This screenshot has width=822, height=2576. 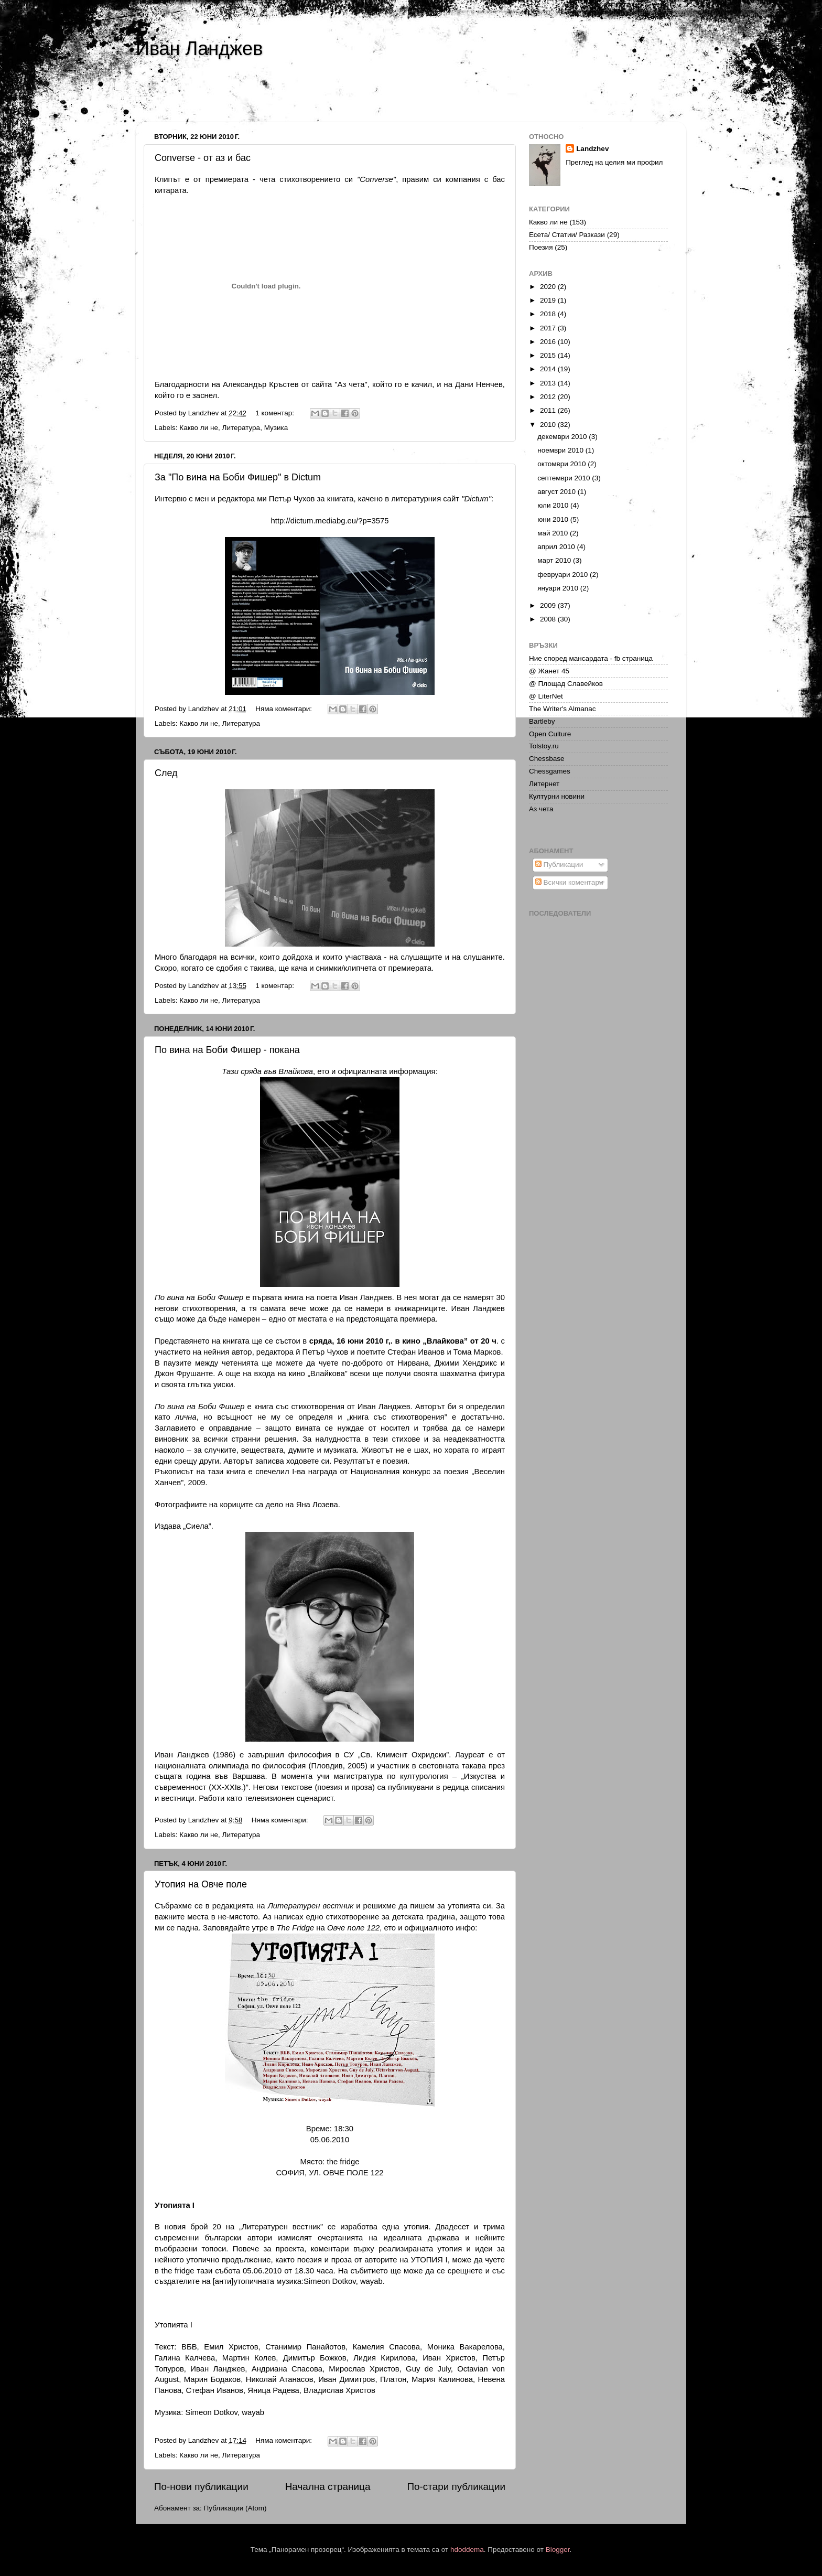 What do you see at coordinates (563, 437) in the screenshot?
I see `декември 2010` at bounding box center [563, 437].